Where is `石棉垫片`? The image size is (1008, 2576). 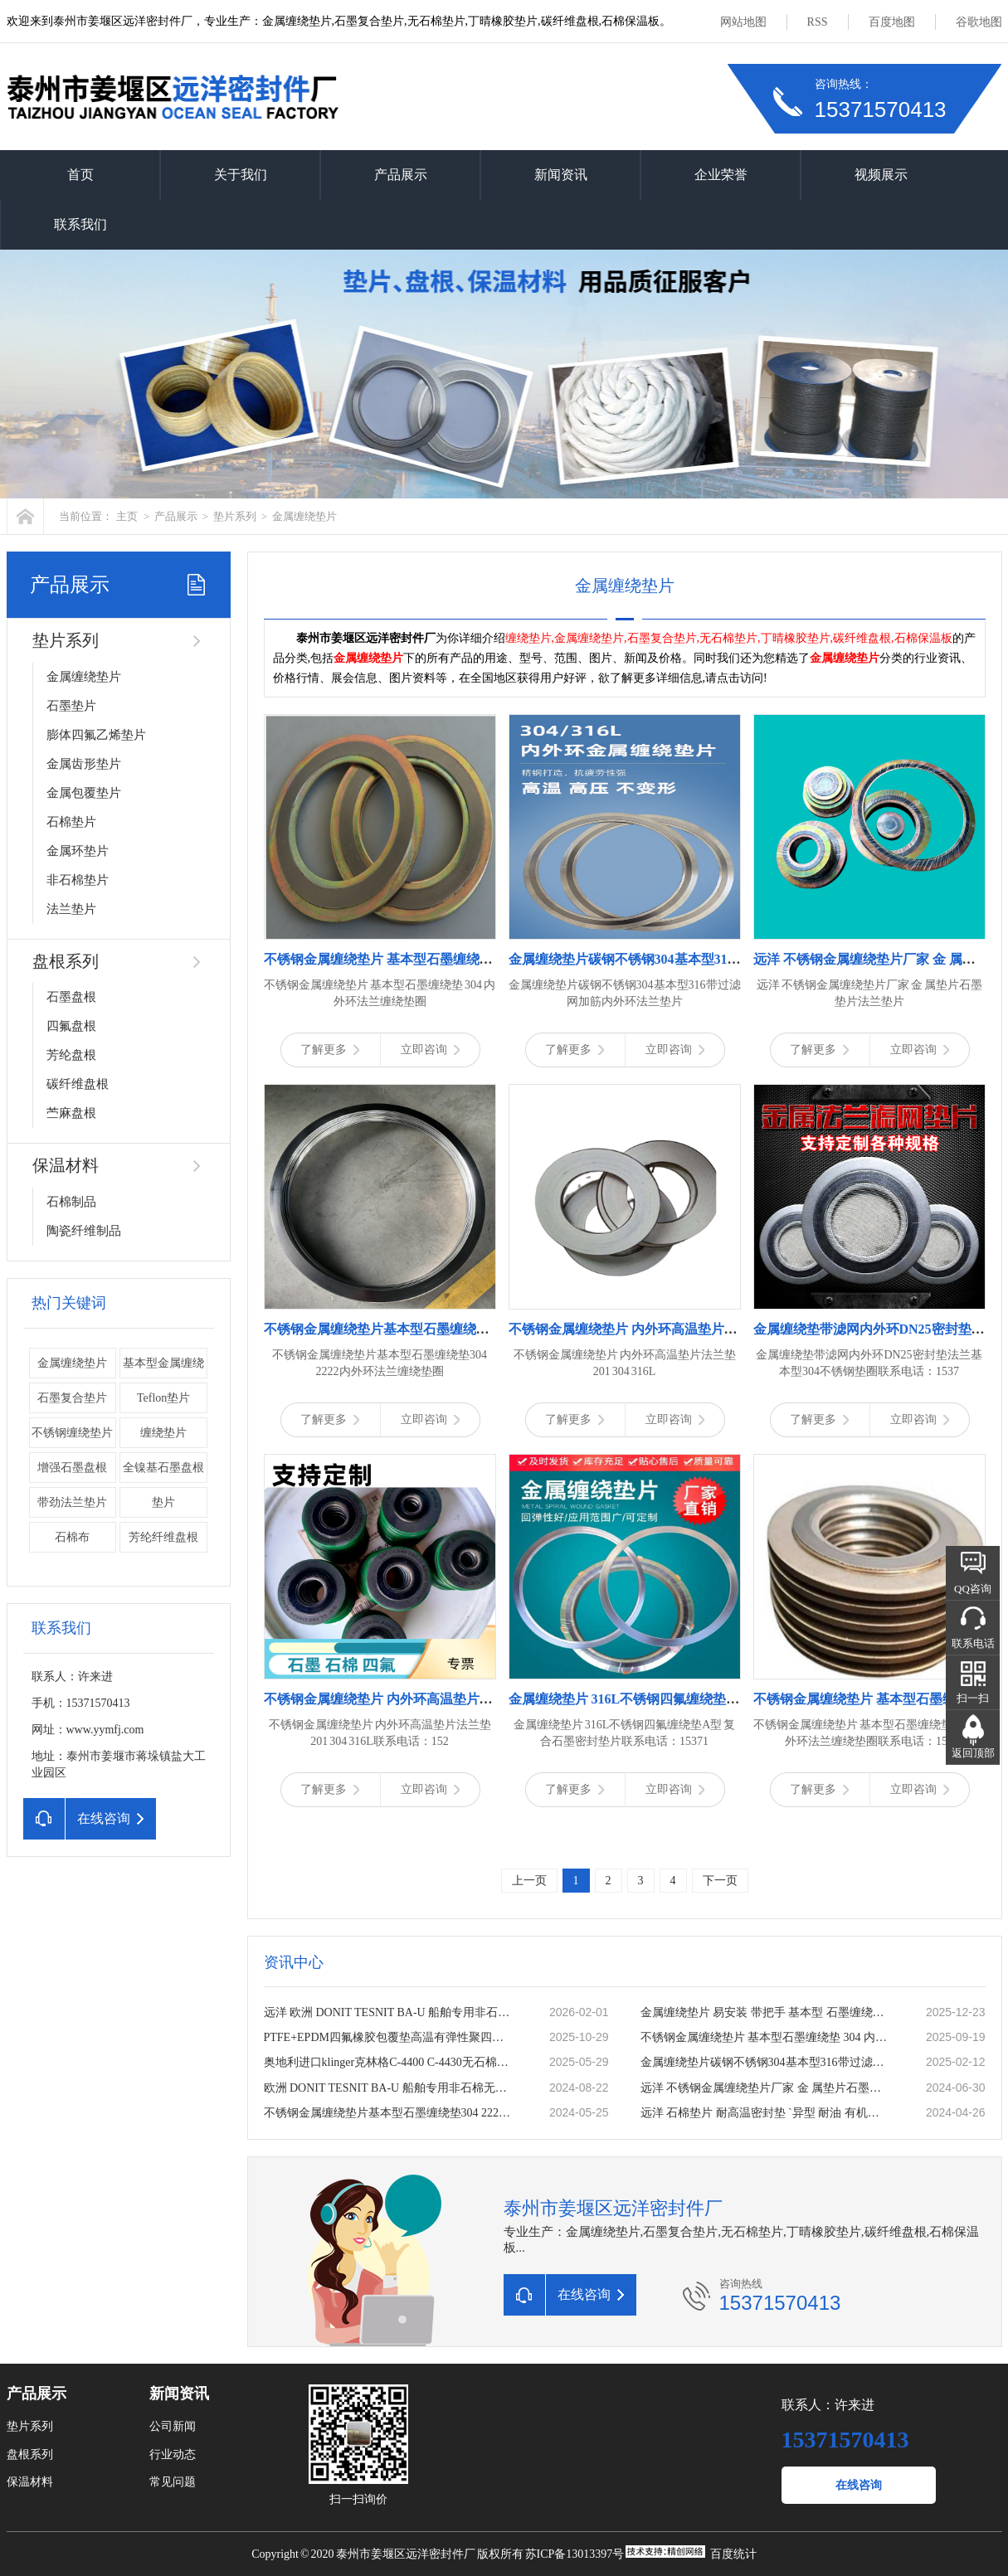
石棉垫片 is located at coordinates (71, 822).